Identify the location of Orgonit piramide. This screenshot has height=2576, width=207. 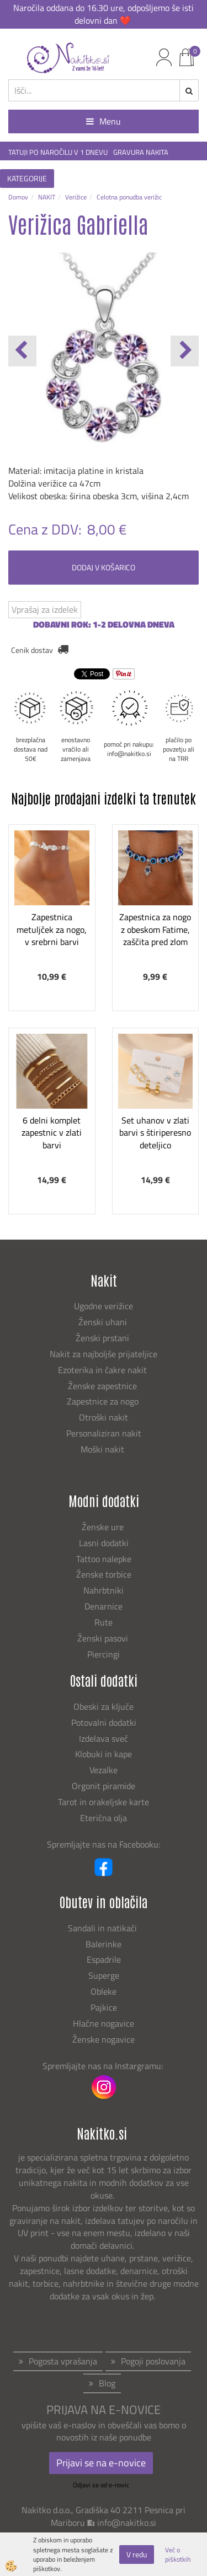
(103, 1785).